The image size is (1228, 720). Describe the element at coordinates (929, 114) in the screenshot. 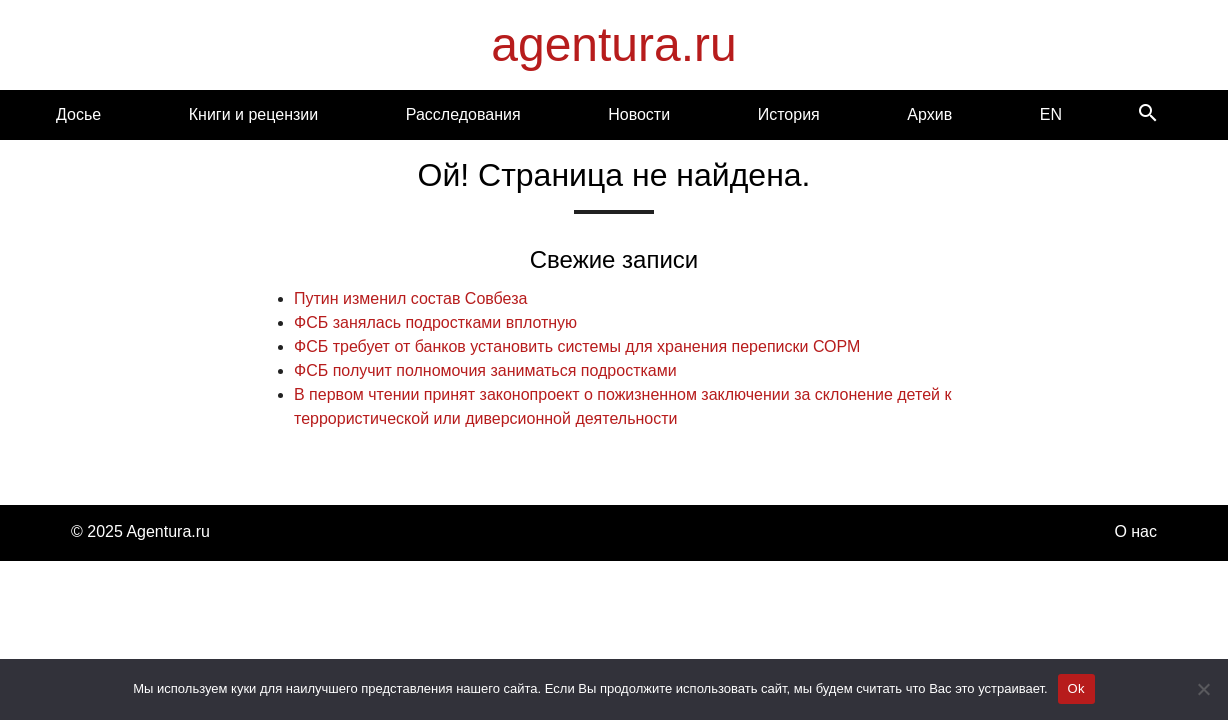

I see `Архив` at that location.